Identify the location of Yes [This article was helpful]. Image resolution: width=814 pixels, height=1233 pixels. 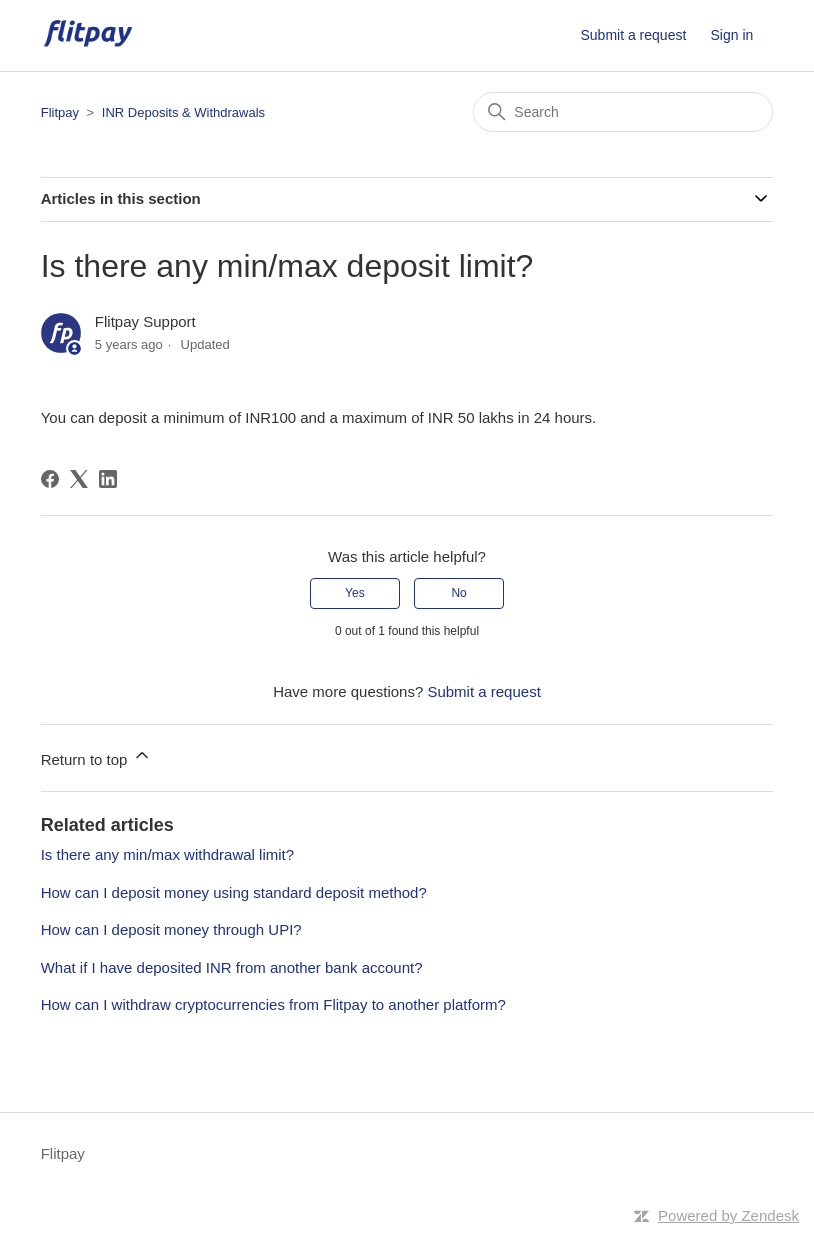
(355, 593).